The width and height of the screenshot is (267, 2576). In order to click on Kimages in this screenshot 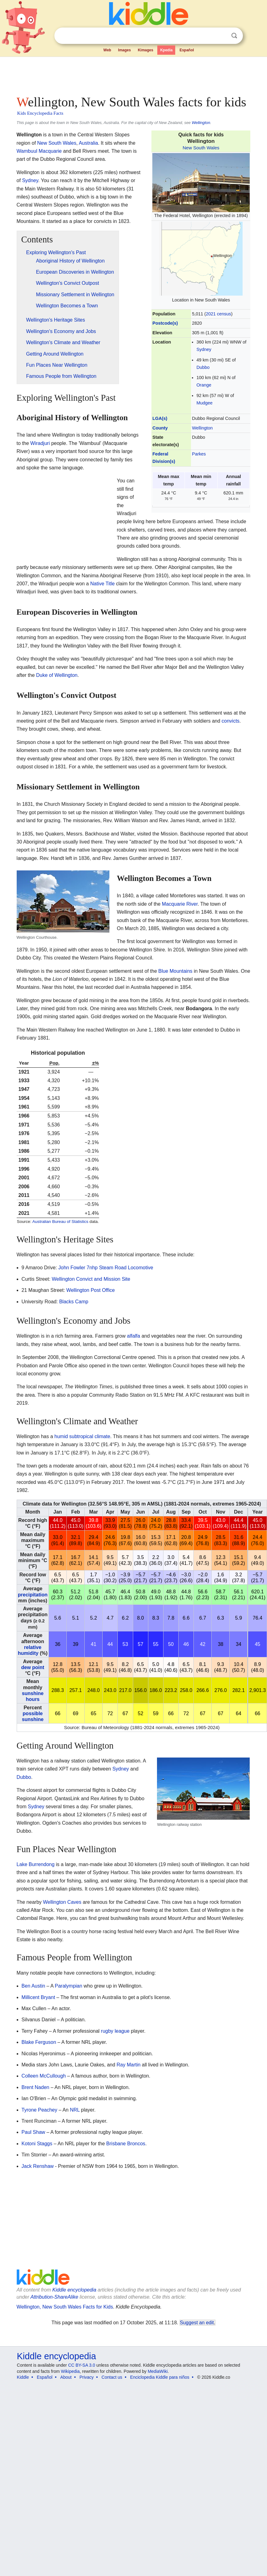, I will do `click(145, 50)`.